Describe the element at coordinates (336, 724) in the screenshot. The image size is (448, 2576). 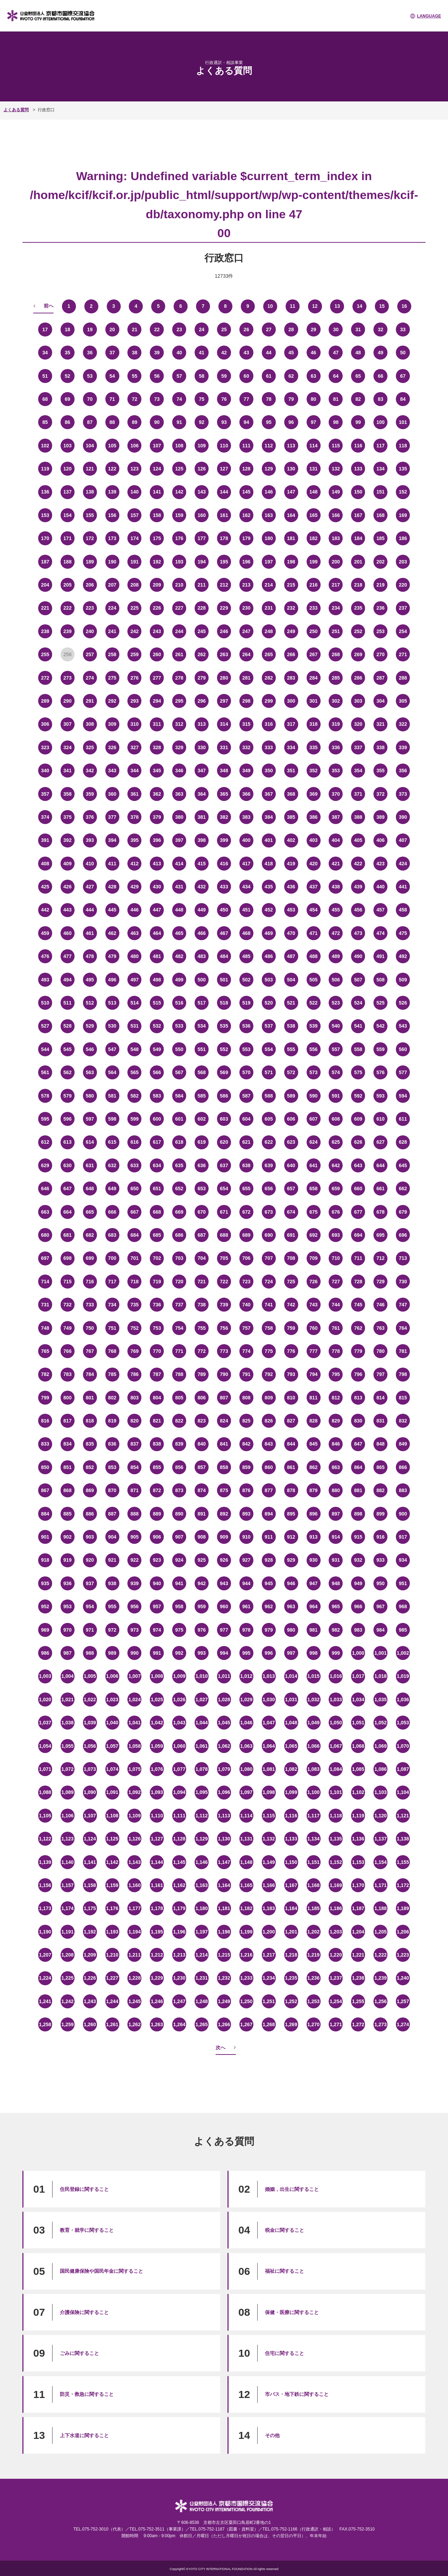
I see `319` at that location.